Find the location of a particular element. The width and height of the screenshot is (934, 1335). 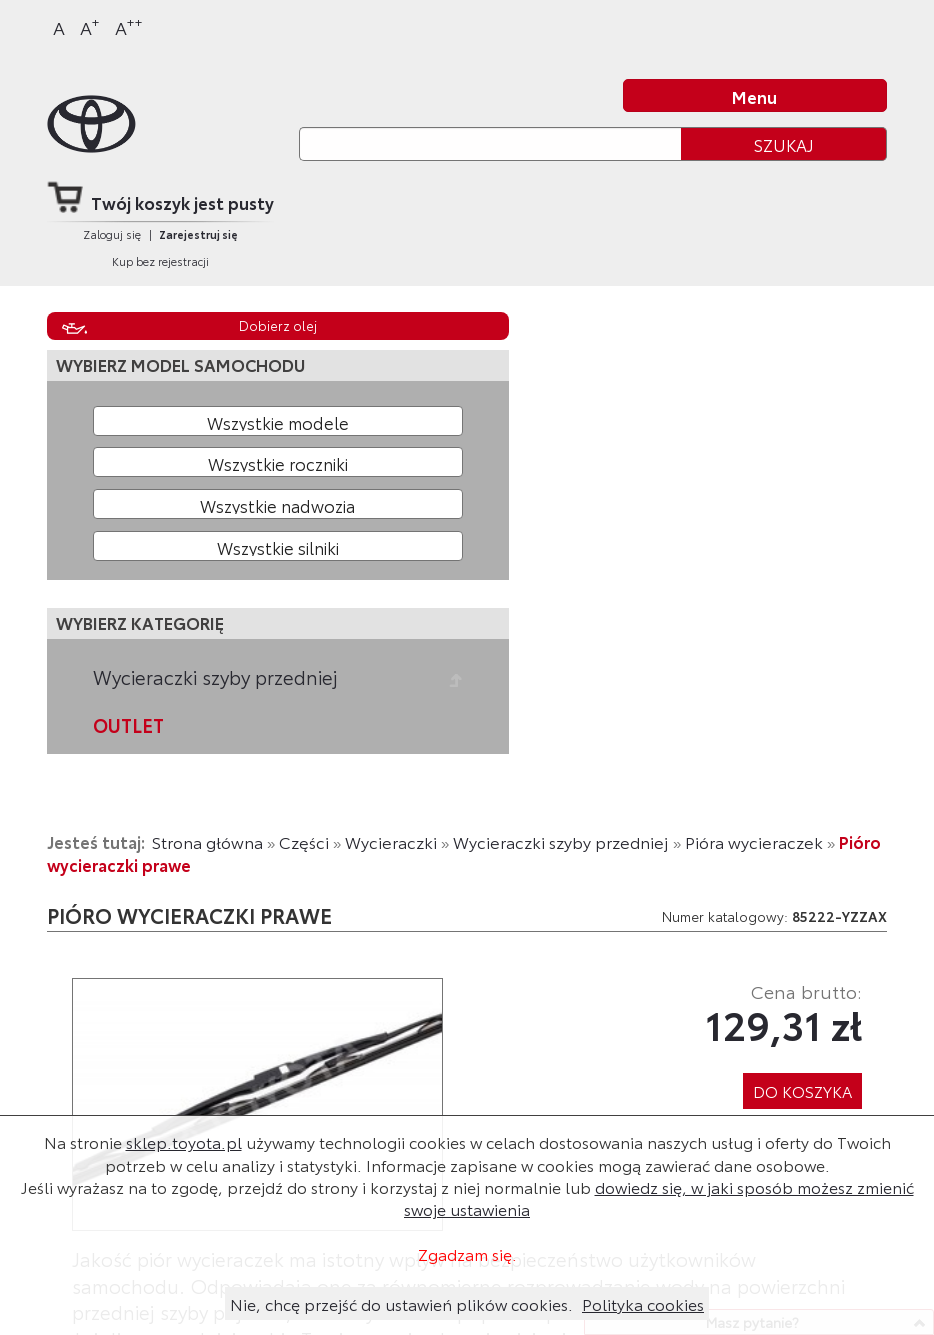

Wycieraczki is located at coordinates (391, 841).